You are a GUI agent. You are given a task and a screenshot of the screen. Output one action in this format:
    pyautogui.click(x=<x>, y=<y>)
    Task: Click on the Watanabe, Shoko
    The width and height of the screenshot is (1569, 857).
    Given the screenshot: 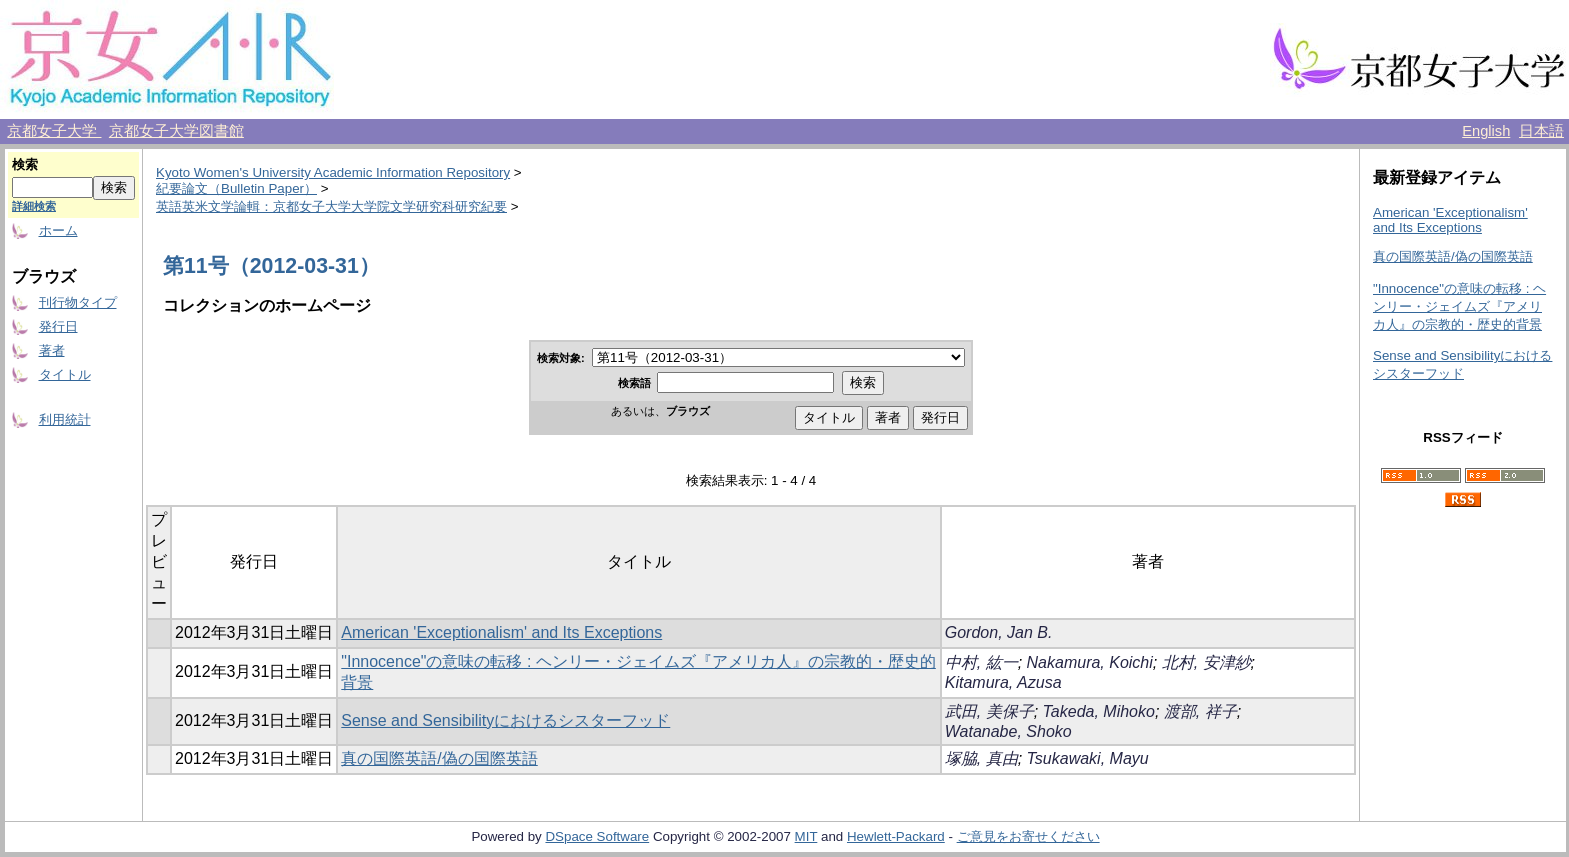 What is the action you would take?
    pyautogui.click(x=1008, y=731)
    